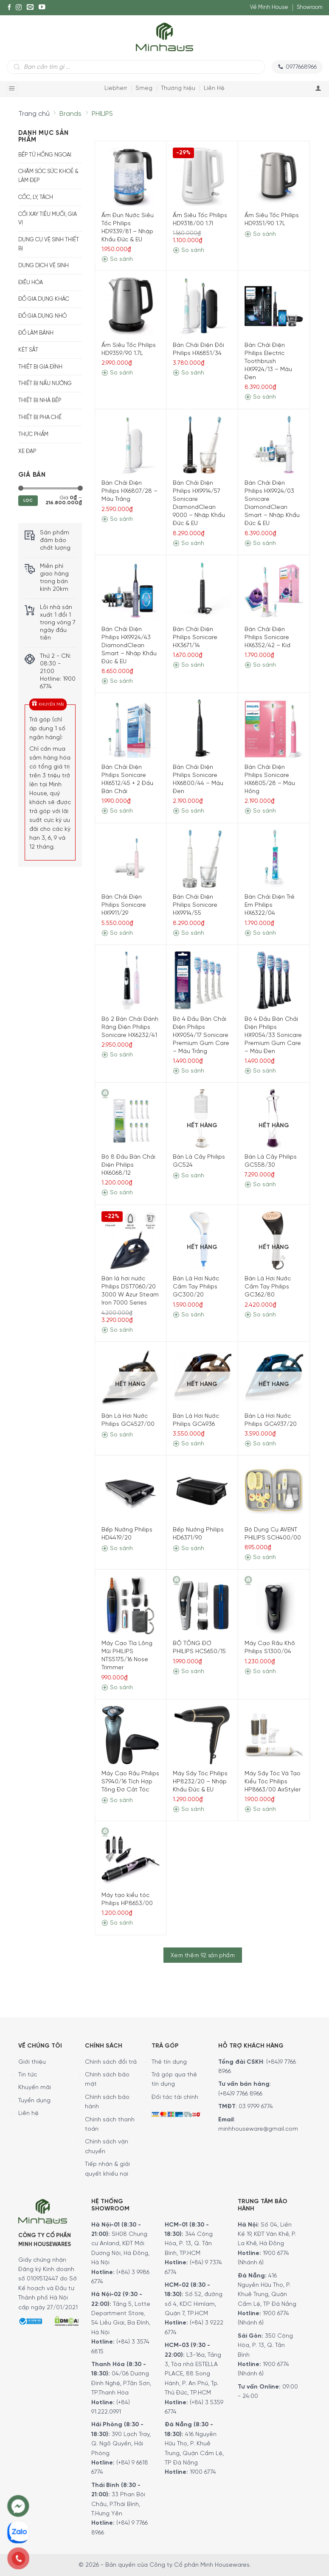  What do you see at coordinates (40, 417) in the screenshot?
I see `Thiết bị pha chế` at bounding box center [40, 417].